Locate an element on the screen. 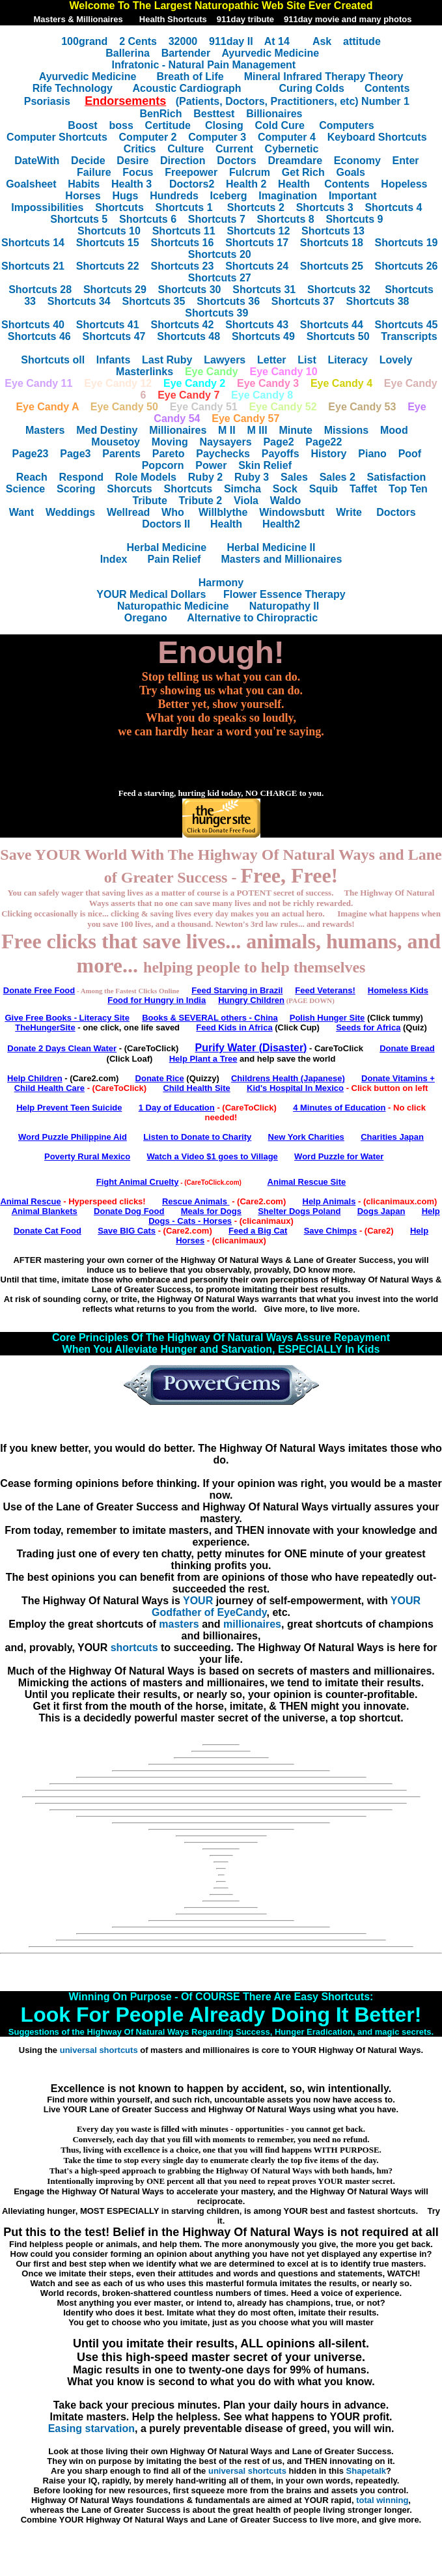  Med Destiny is located at coordinates (106, 430).